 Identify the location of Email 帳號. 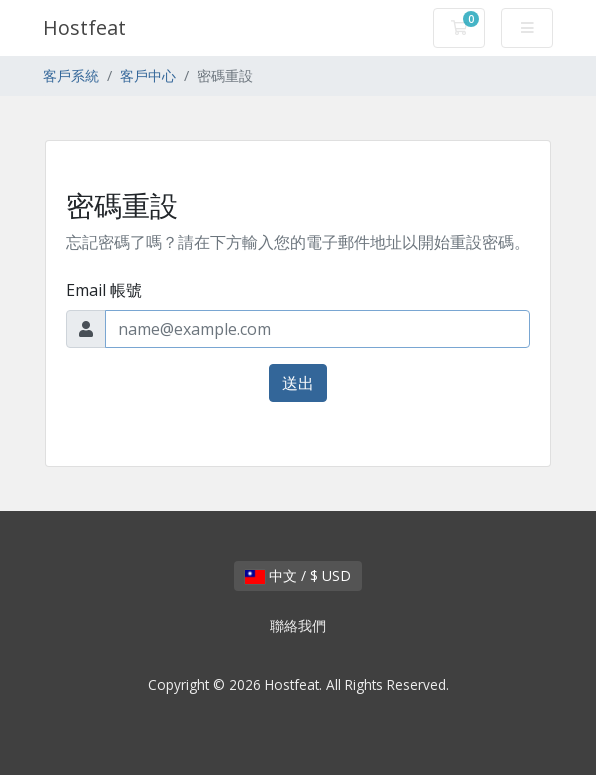
(104, 290).